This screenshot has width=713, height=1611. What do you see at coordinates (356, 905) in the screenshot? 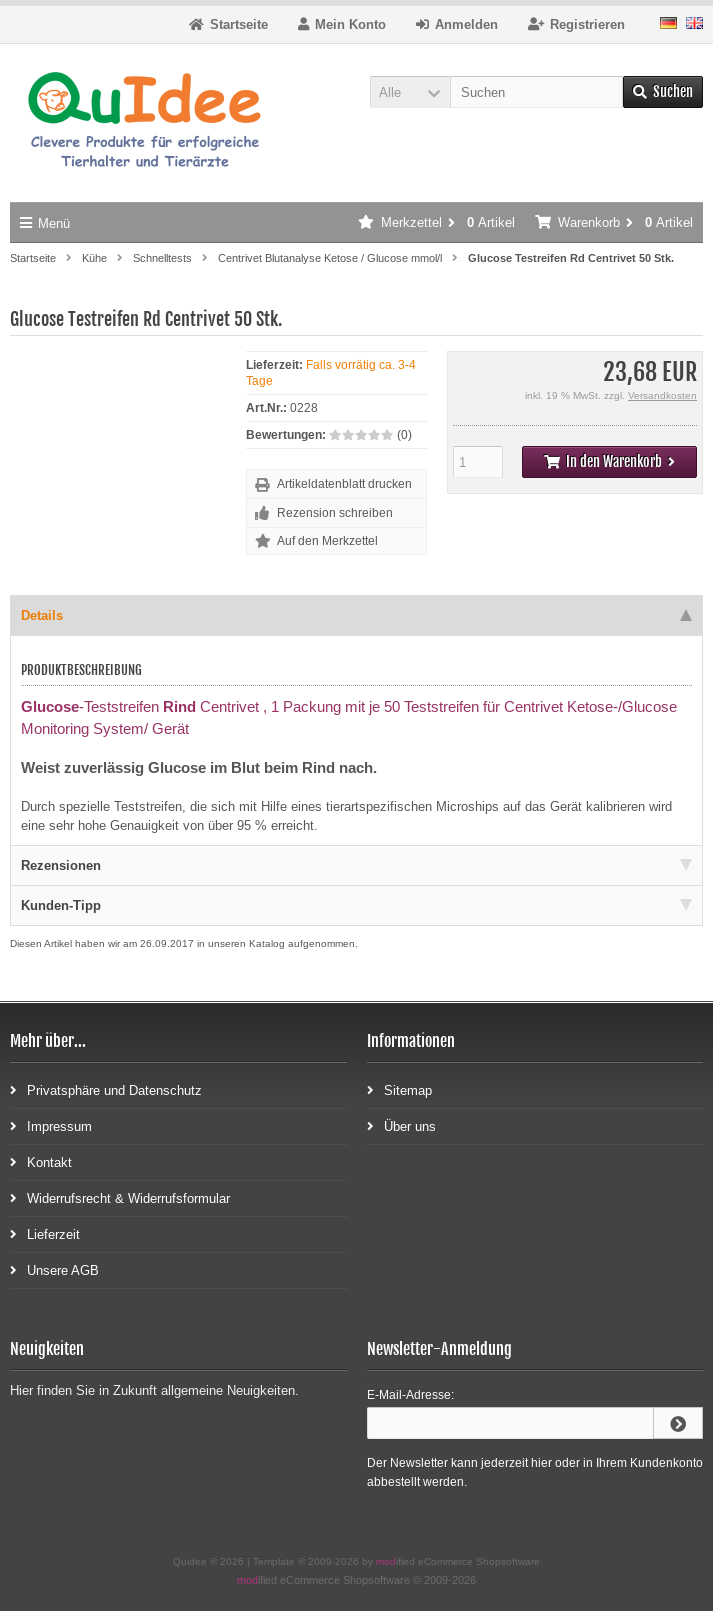
I see `Kunden-Tipp [tab]` at bounding box center [356, 905].